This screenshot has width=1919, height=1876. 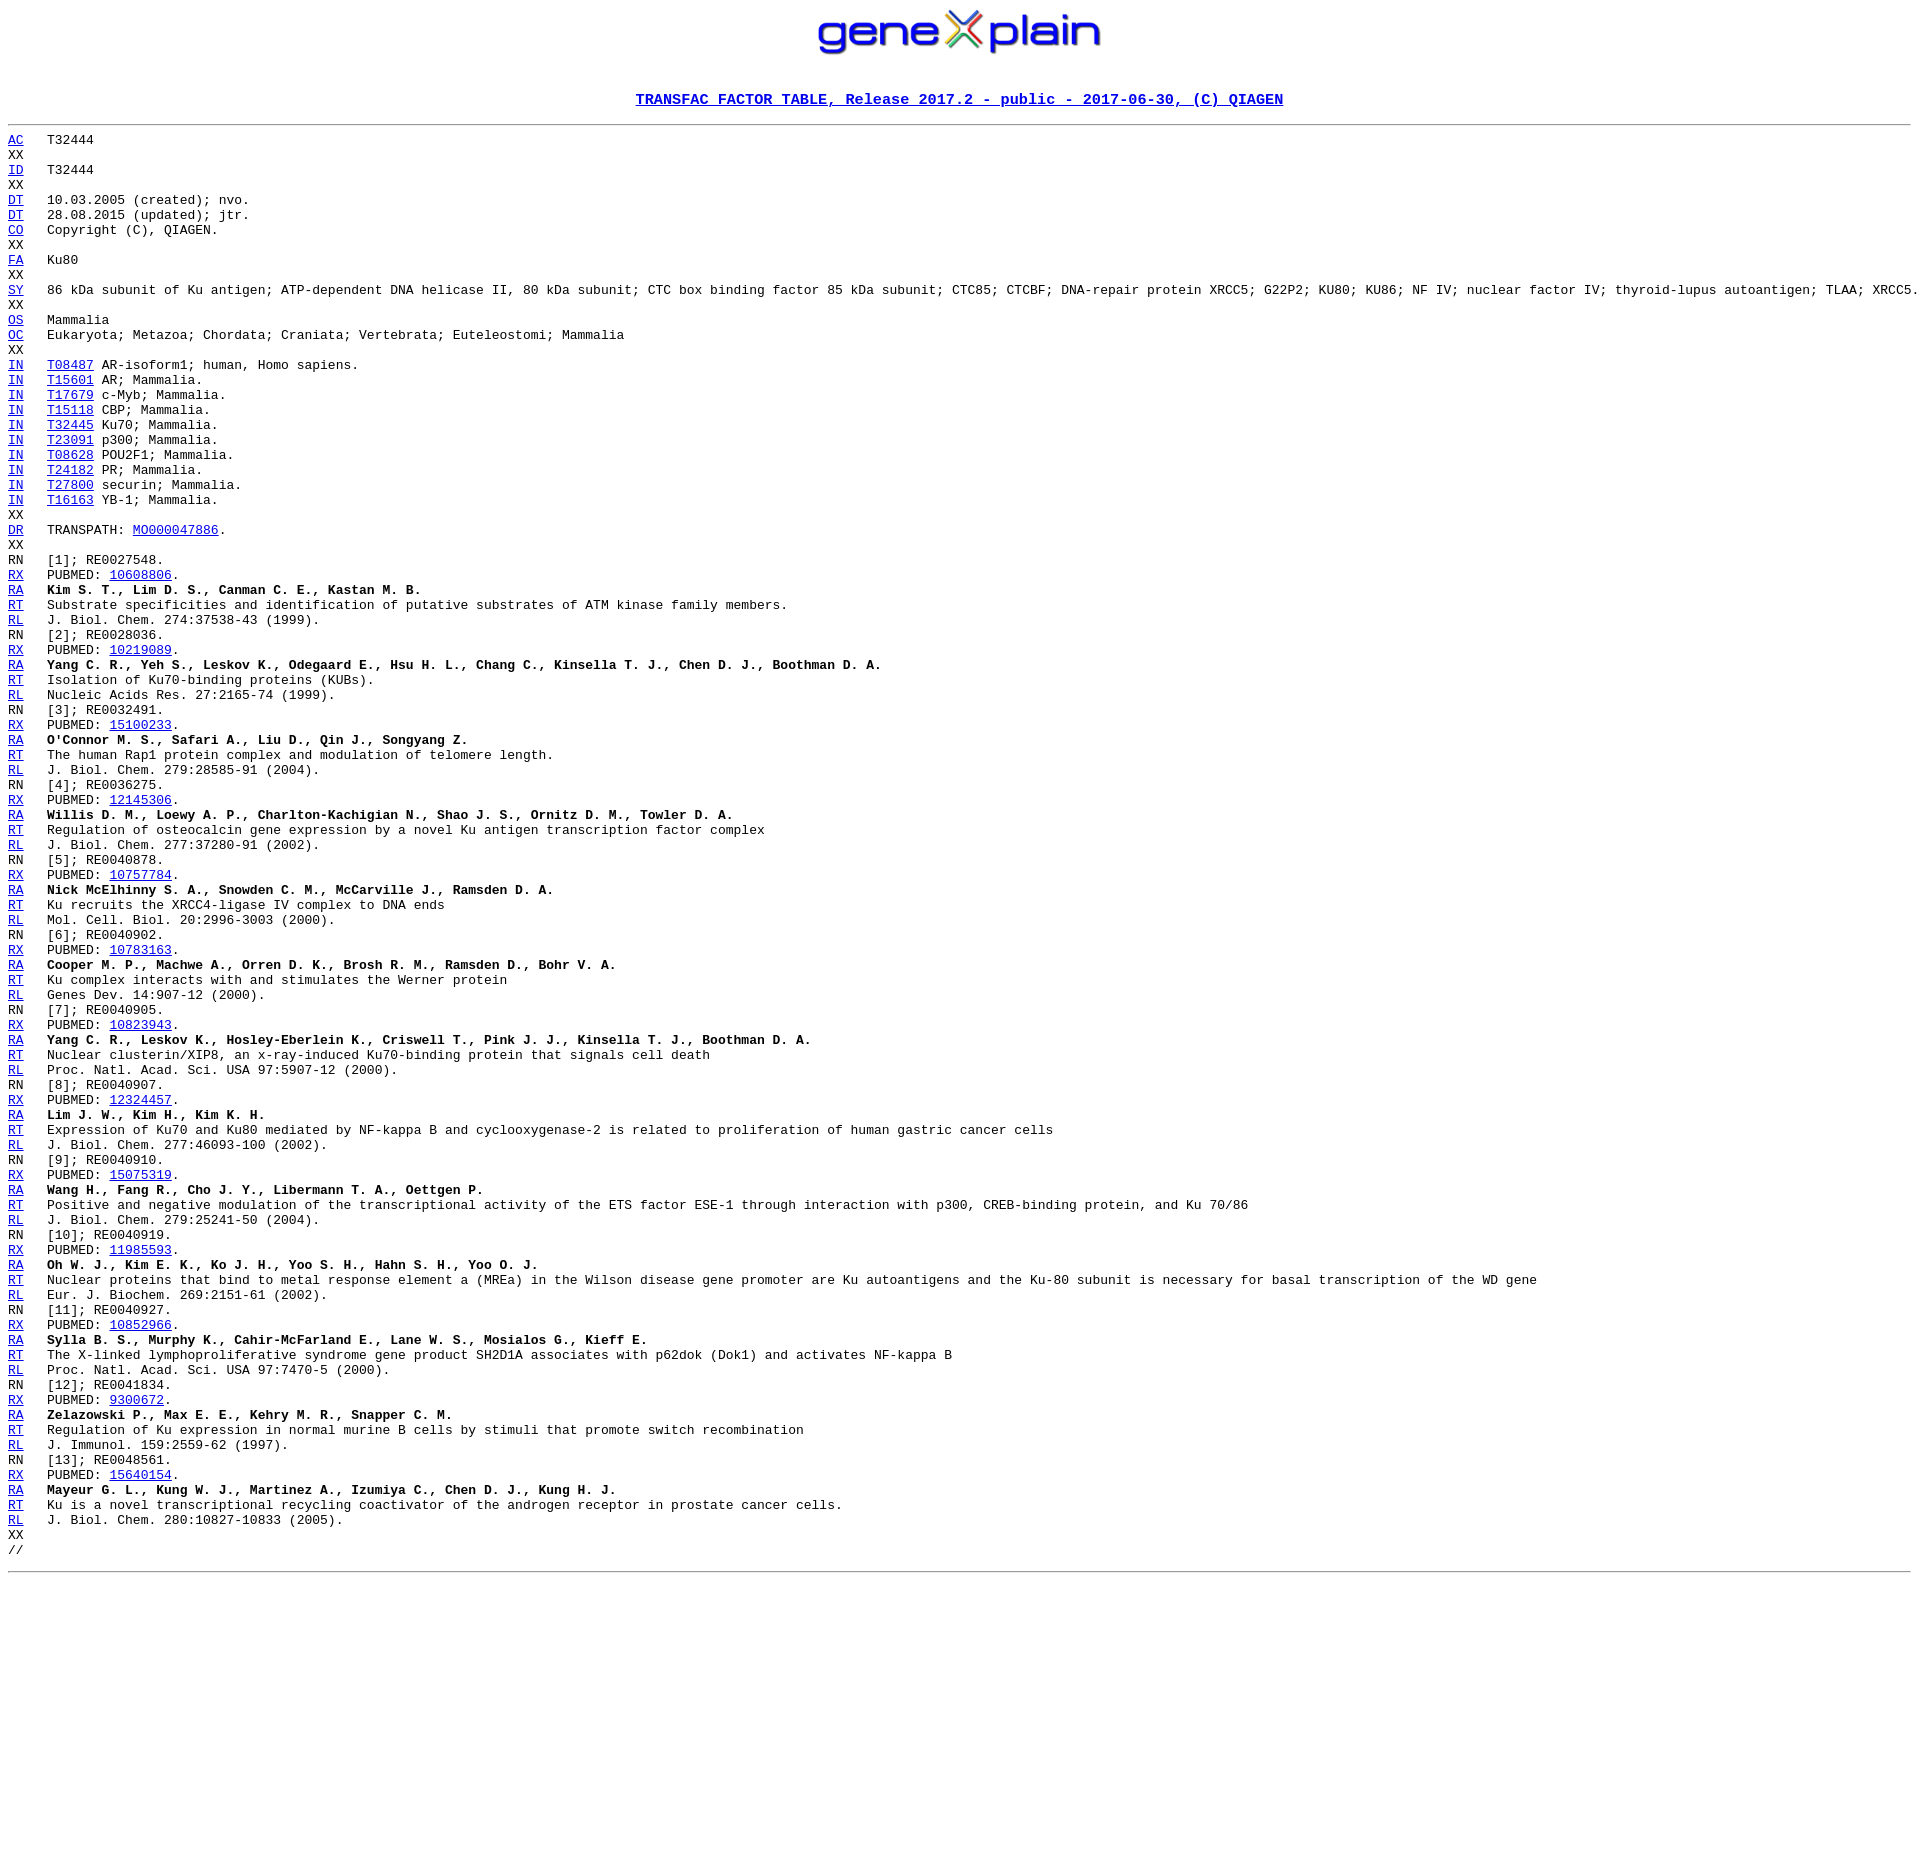 I want to click on 15640154, so click(x=140, y=1746).